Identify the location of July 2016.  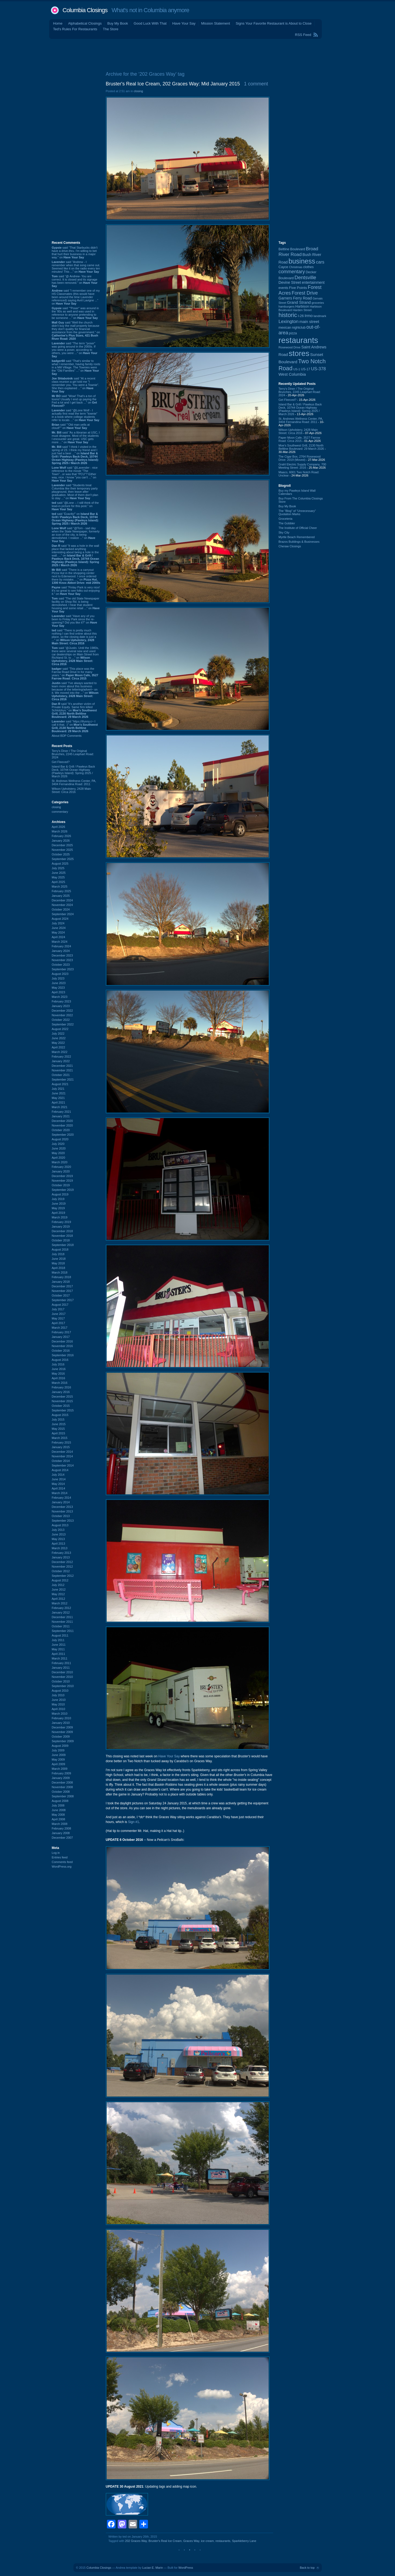
(58, 1364).